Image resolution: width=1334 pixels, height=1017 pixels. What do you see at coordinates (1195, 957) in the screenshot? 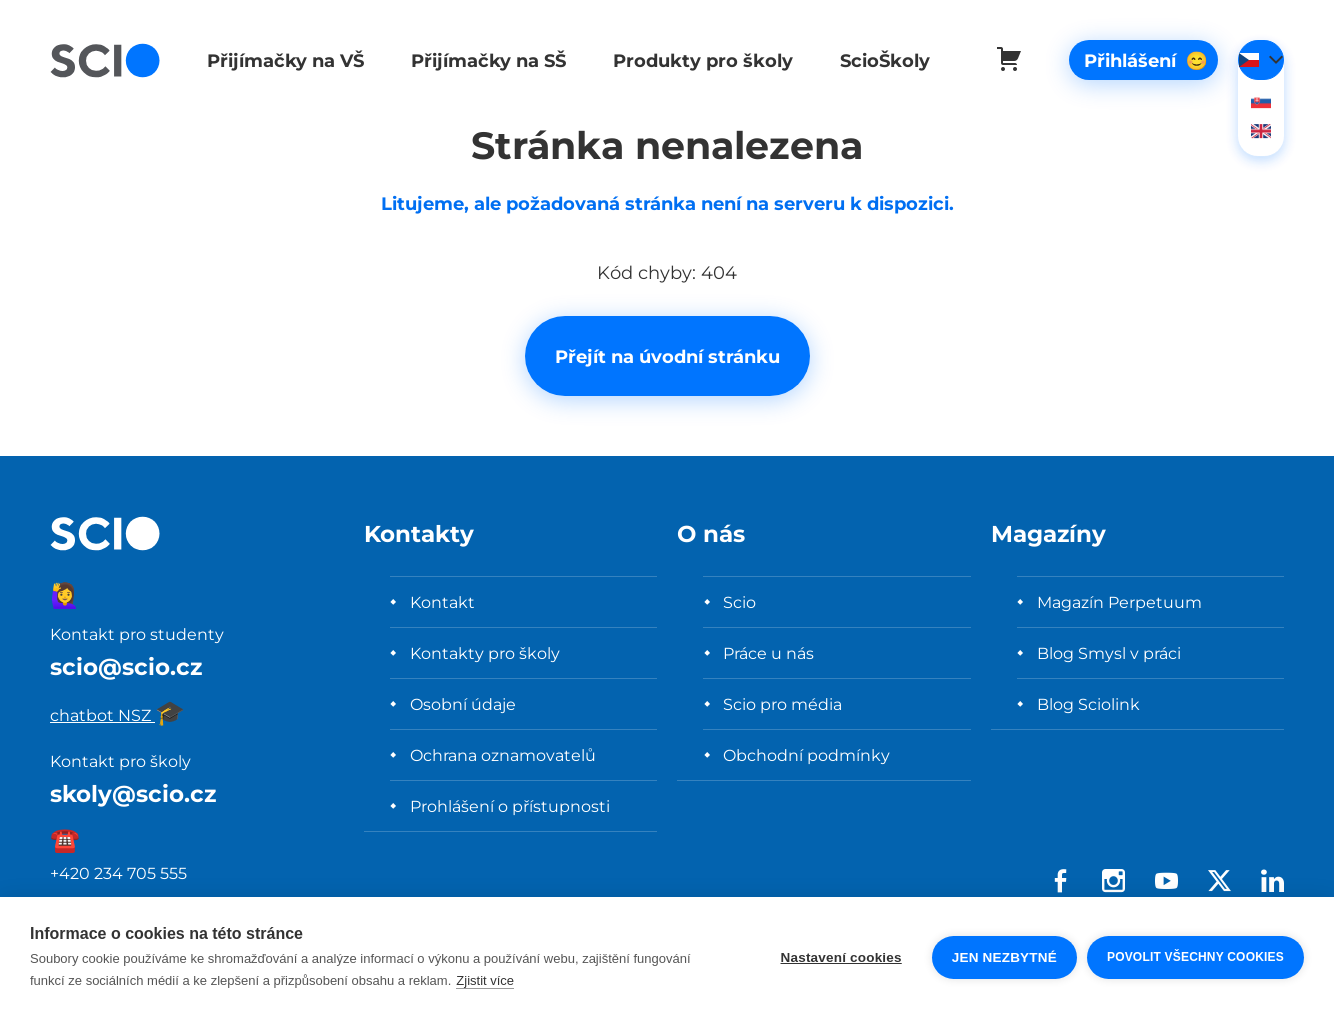
I see `Povolit všechny cookies` at bounding box center [1195, 957].